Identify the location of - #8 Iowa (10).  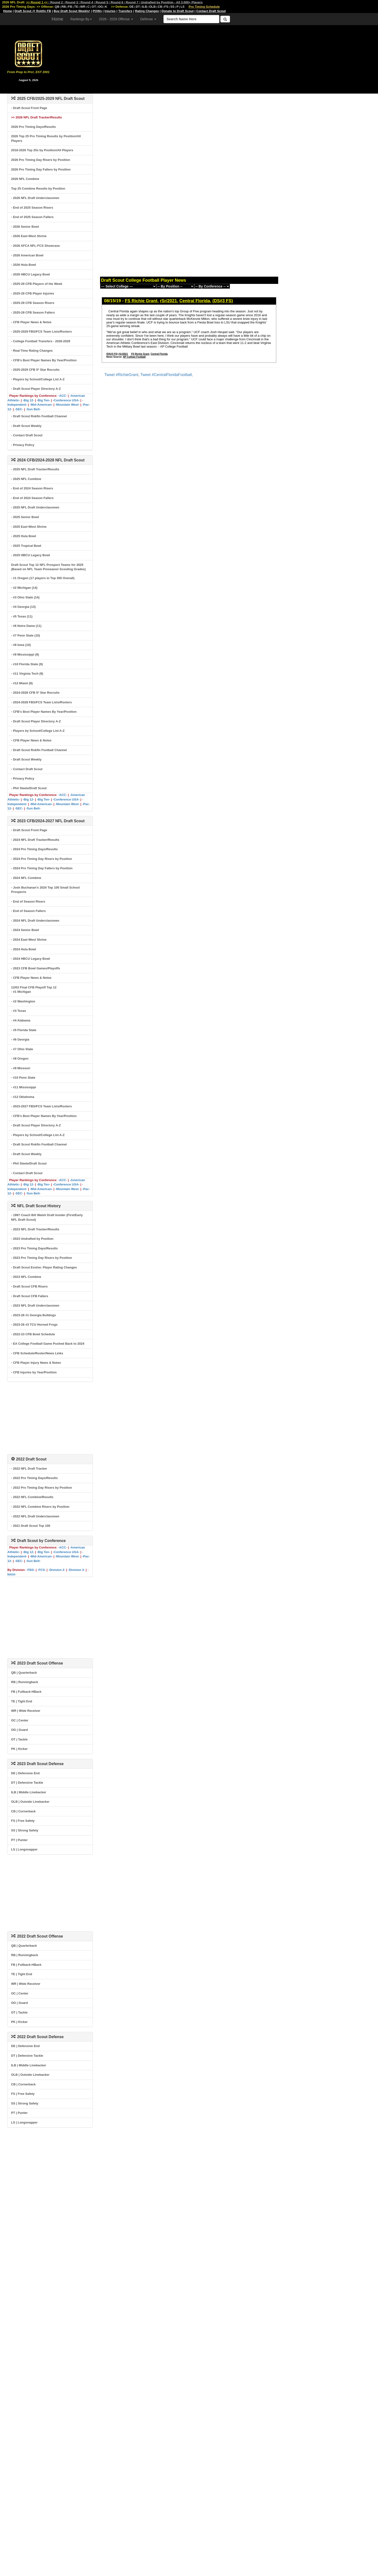
(21, 645).